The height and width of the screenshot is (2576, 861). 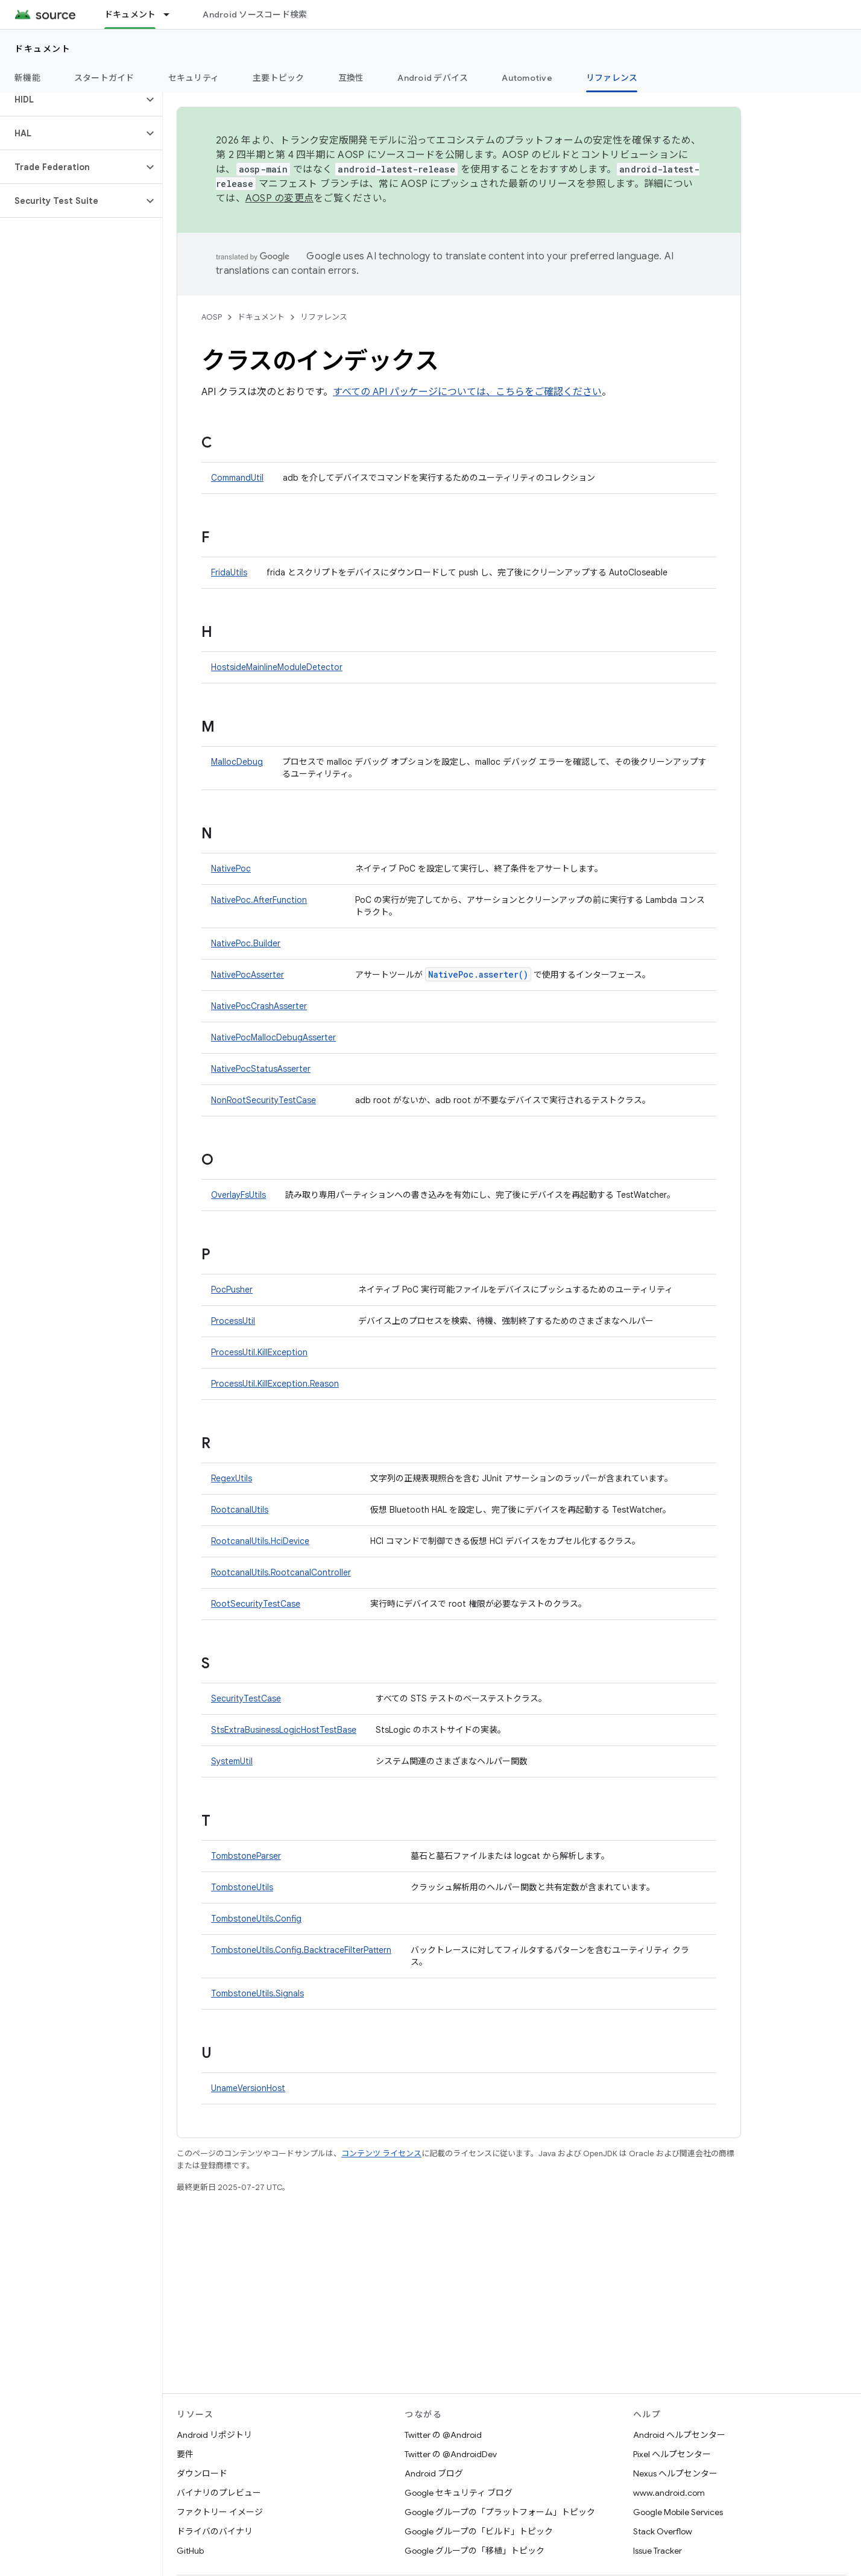 What do you see at coordinates (233, 1320) in the screenshot?
I see `ProcessUtil` at bounding box center [233, 1320].